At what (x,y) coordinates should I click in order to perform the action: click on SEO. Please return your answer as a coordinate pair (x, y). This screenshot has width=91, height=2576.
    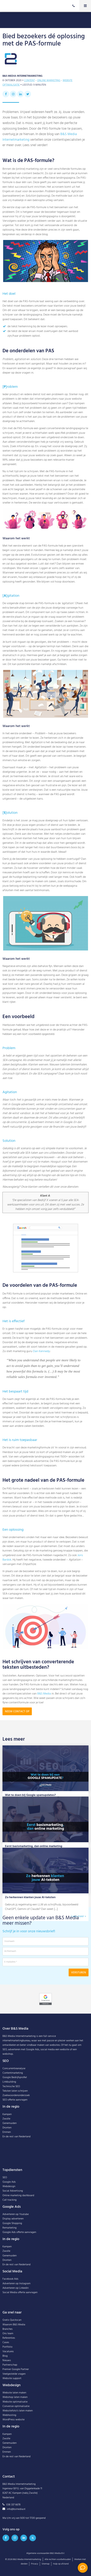
    Looking at the image, I should click on (4, 2177).